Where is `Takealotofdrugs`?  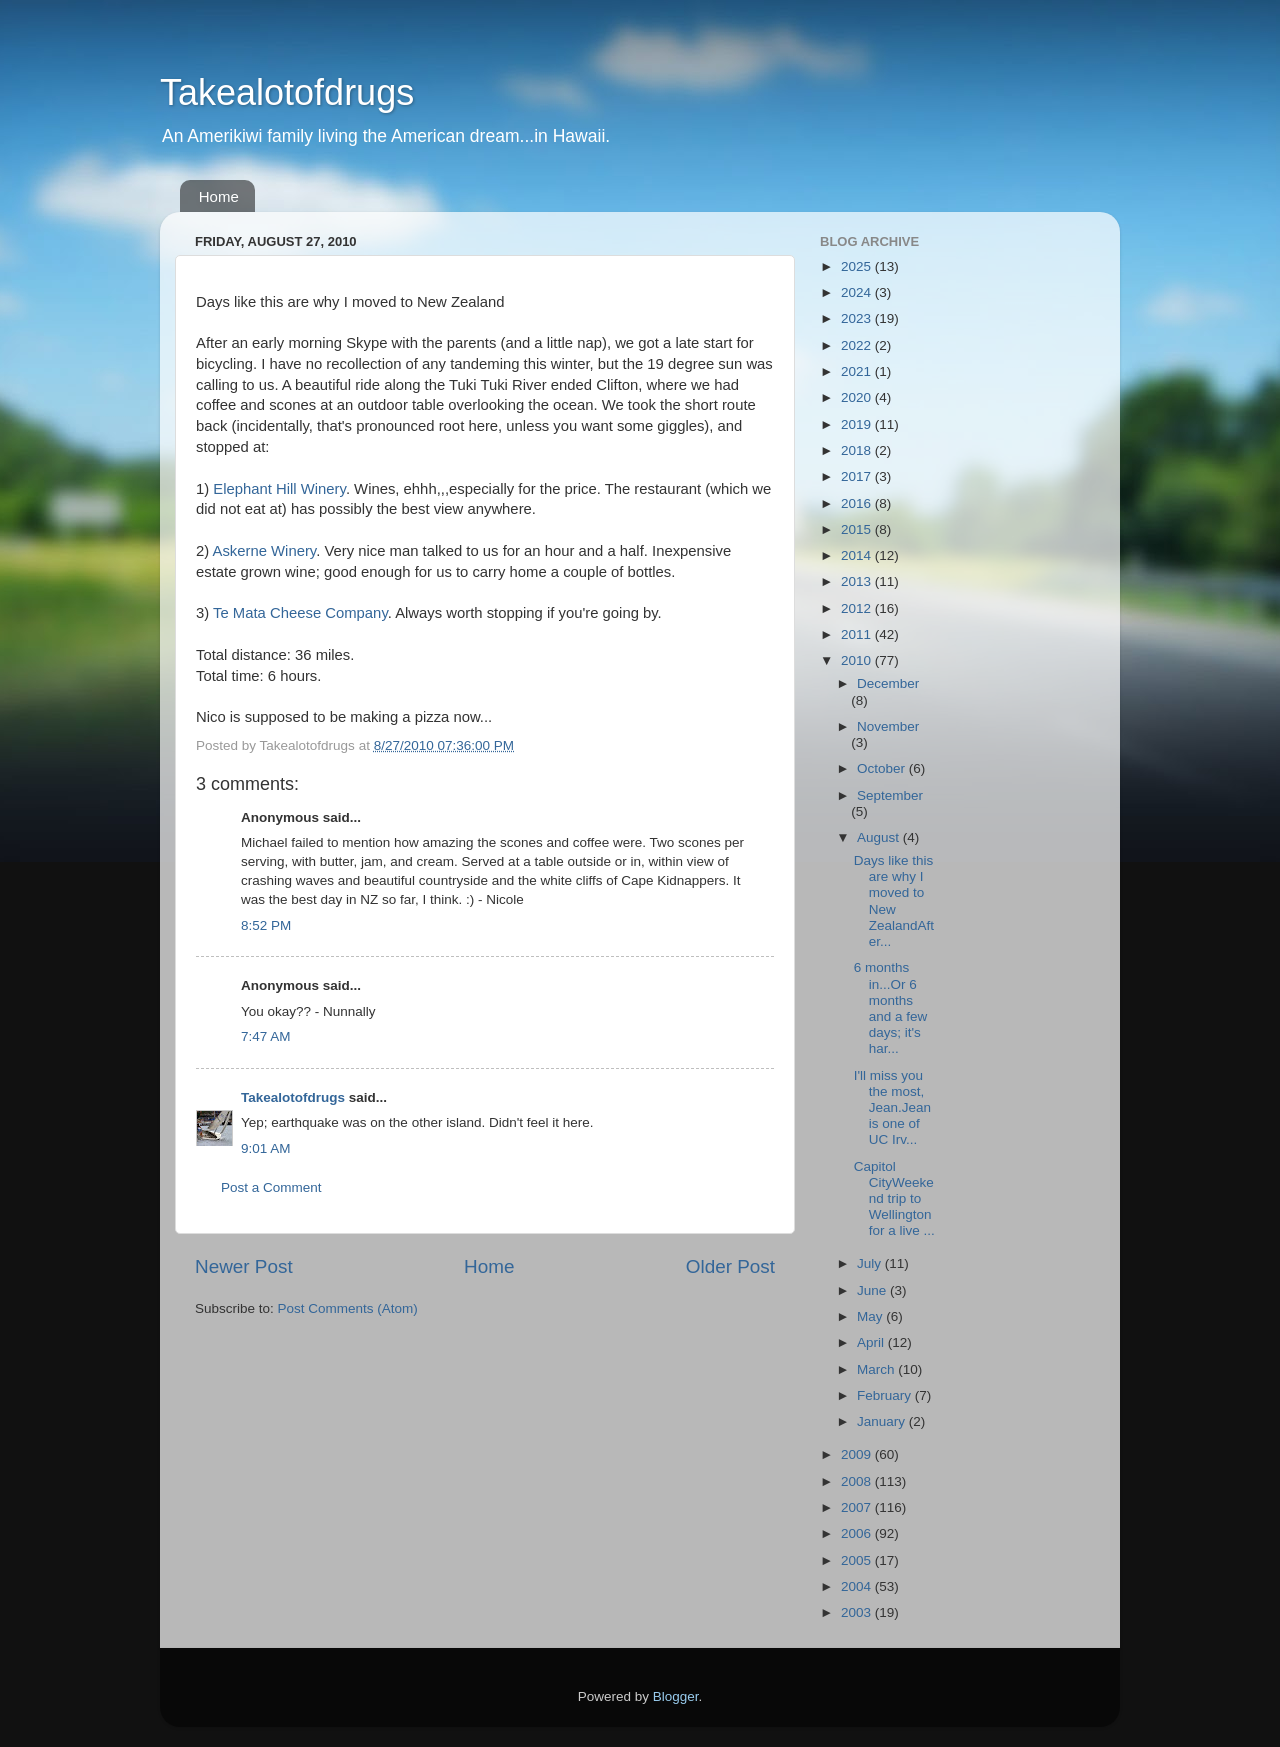
Takealotofdrugs is located at coordinates (287, 92).